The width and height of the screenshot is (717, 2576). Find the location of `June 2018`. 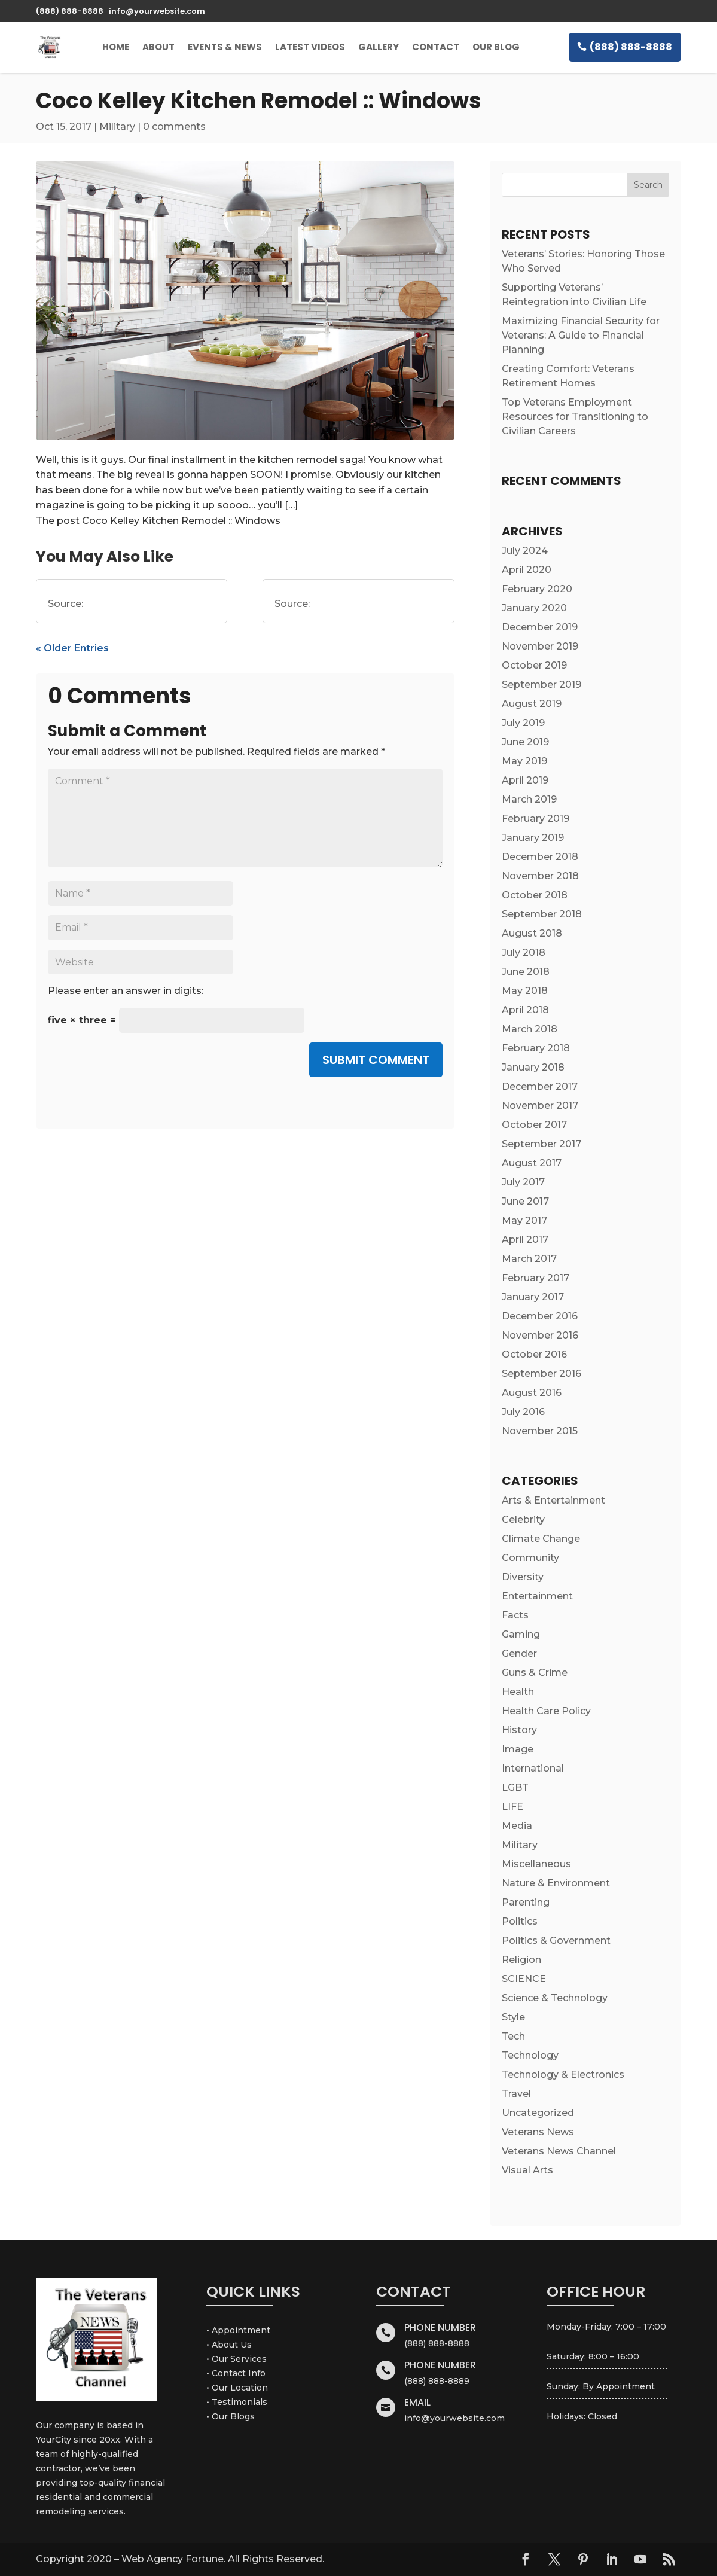

June 2018 is located at coordinates (526, 971).